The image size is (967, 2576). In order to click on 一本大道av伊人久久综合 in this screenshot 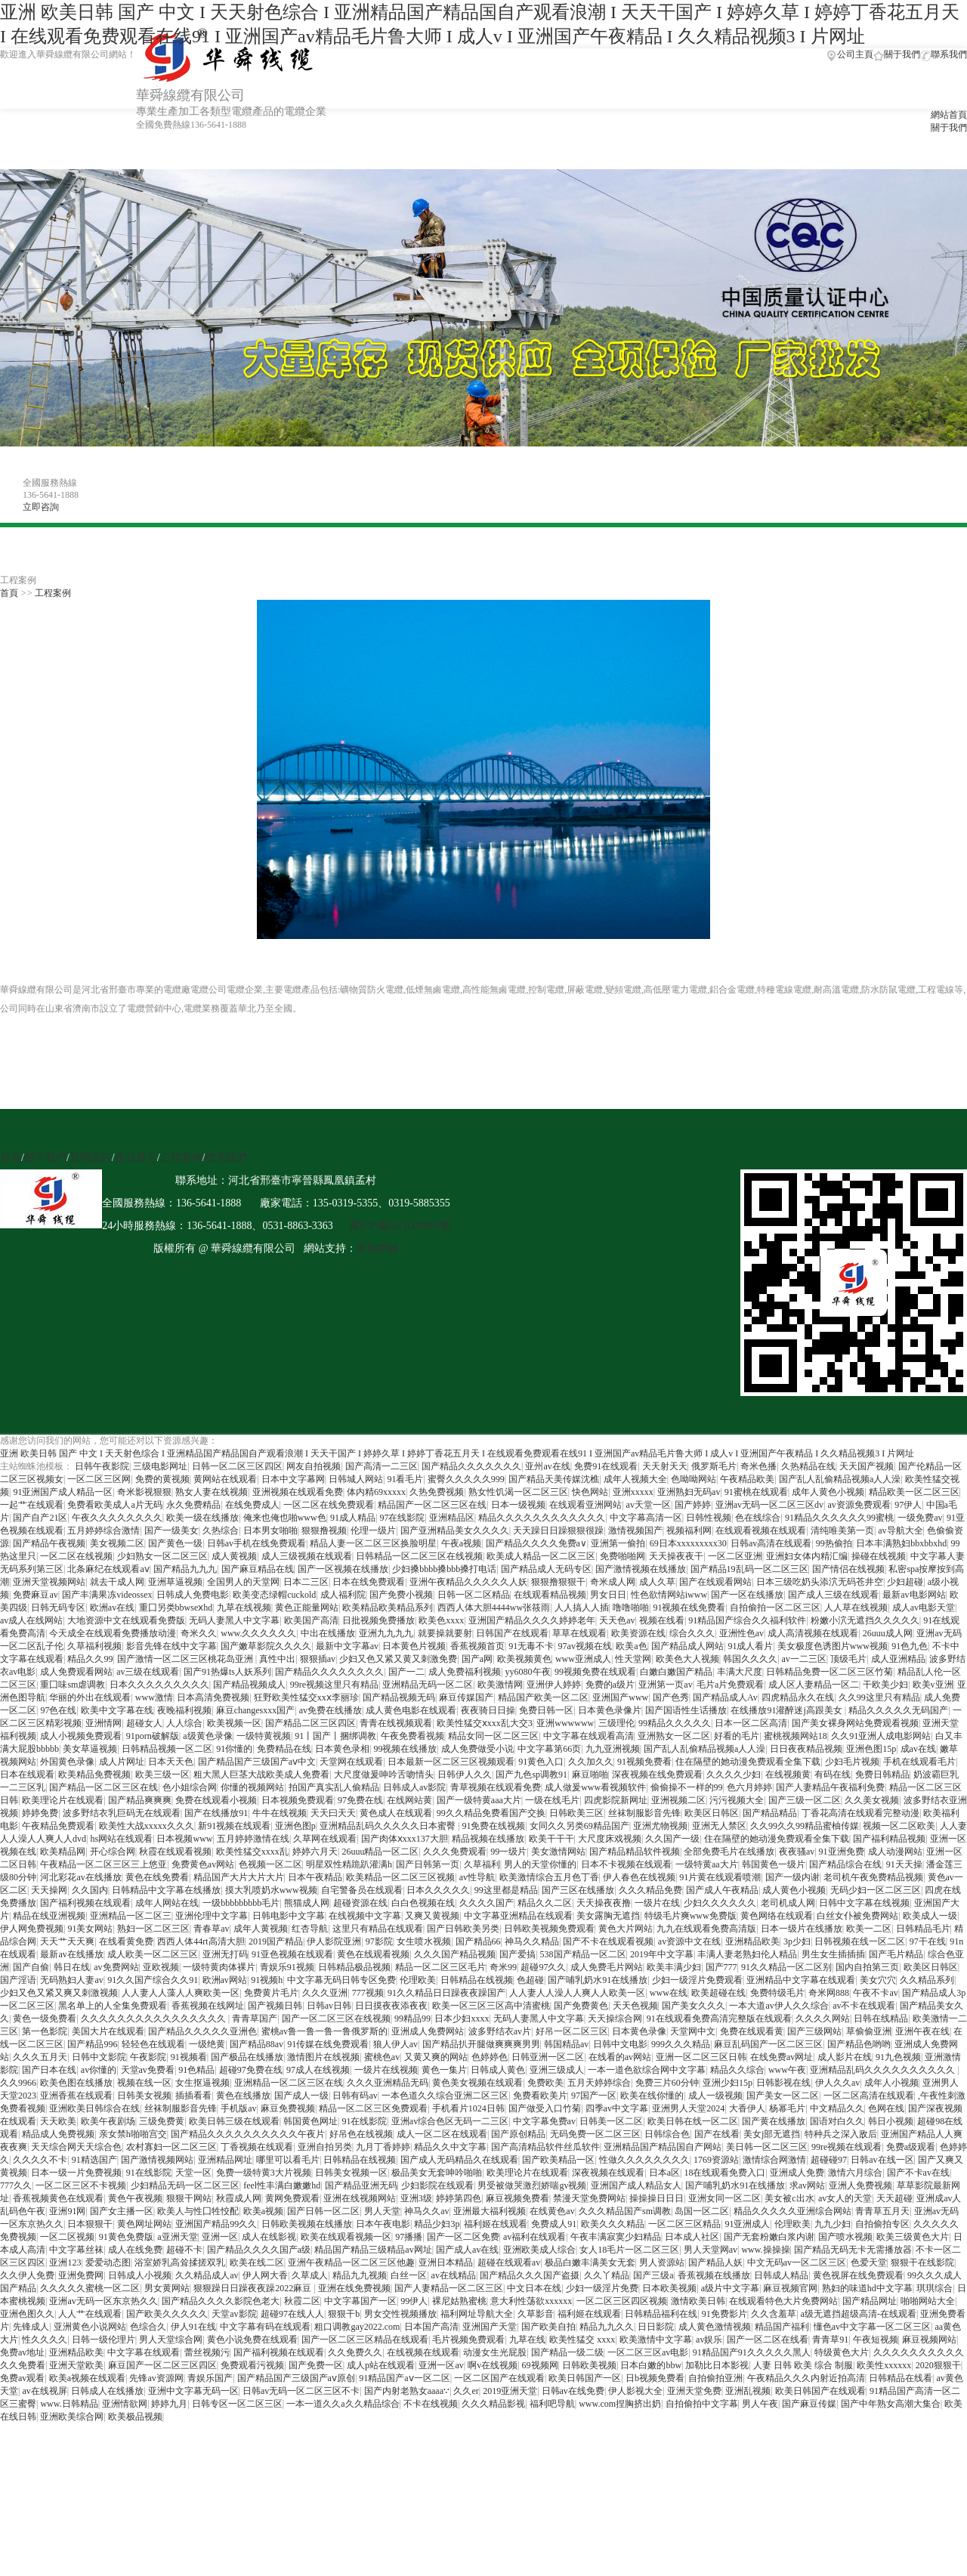, I will do `click(778, 2005)`.